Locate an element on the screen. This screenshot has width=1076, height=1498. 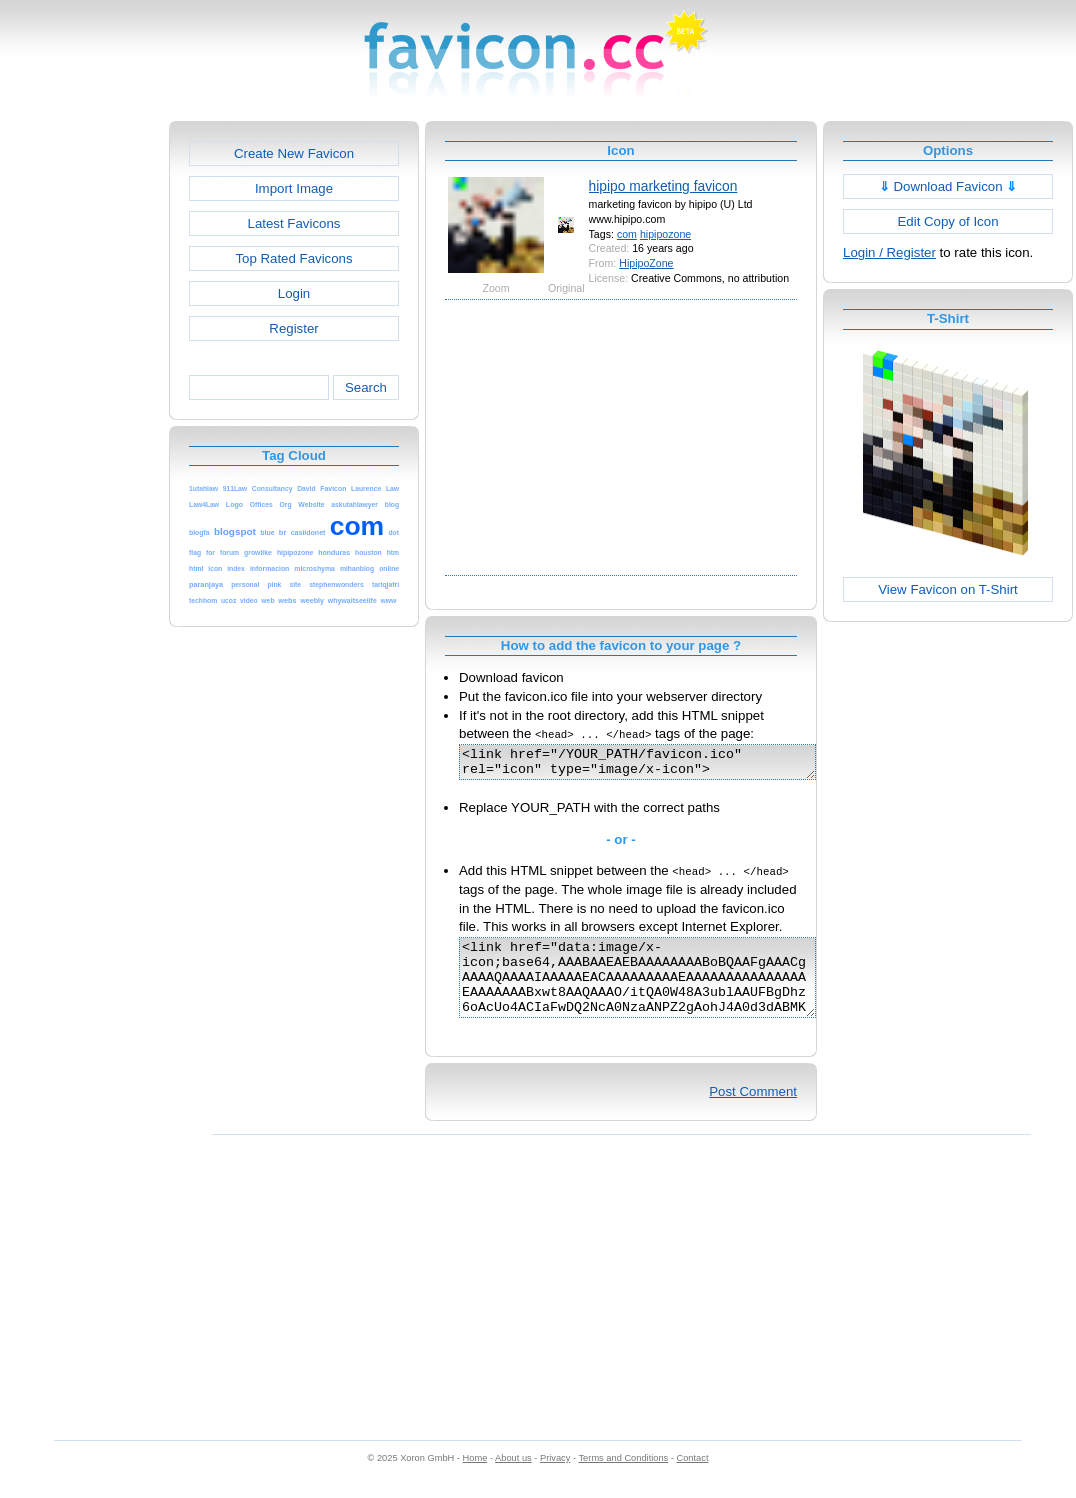
Terms and Conditions is located at coordinates (623, 1479).